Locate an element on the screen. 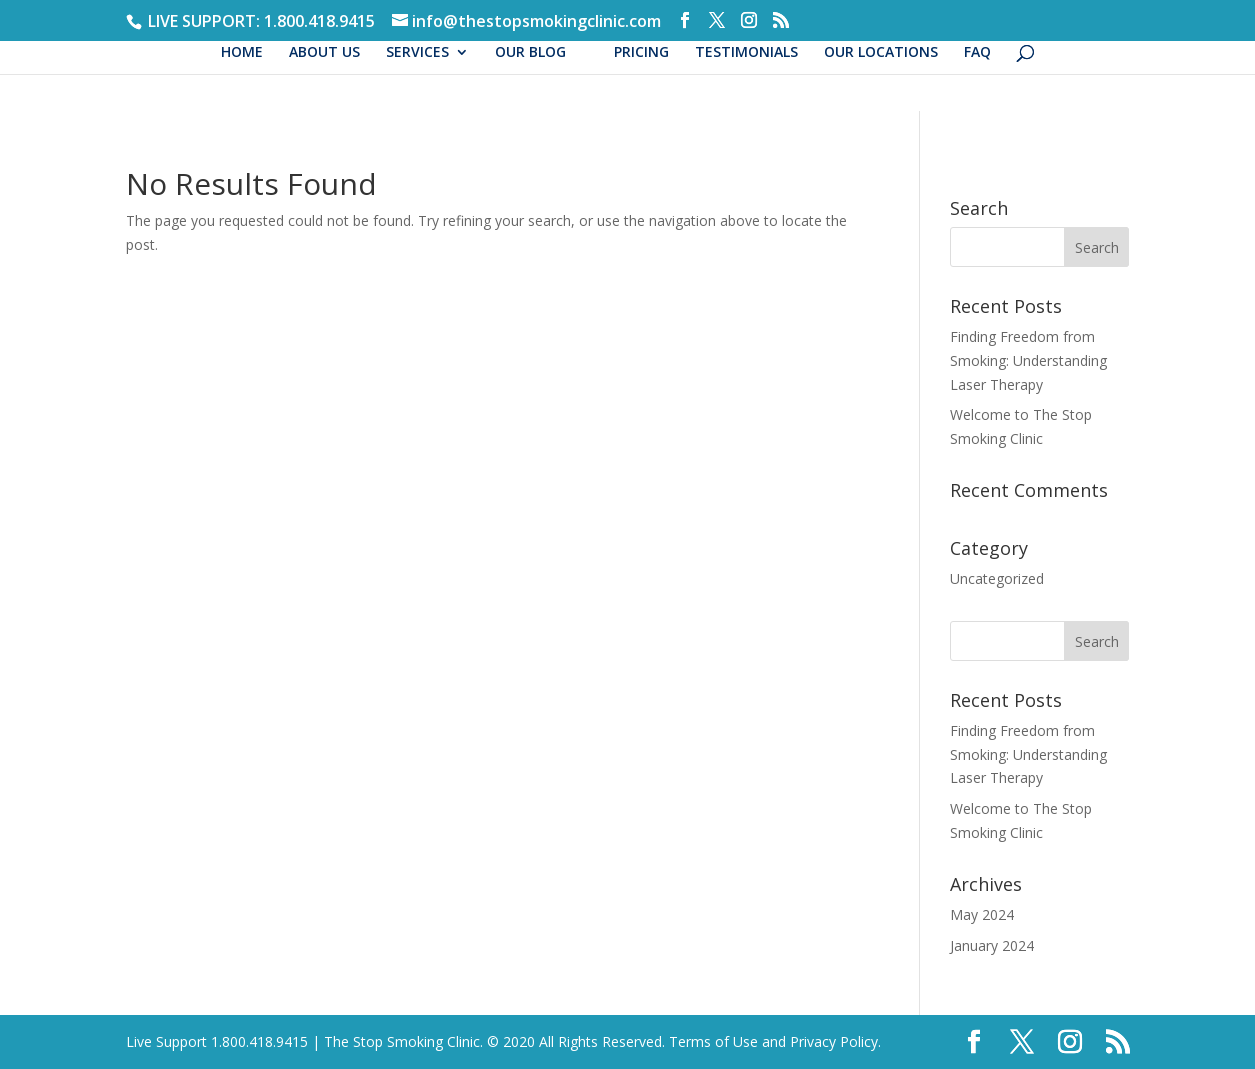 The height and width of the screenshot is (1069, 1255). SERVICES is located at coordinates (417, 53).